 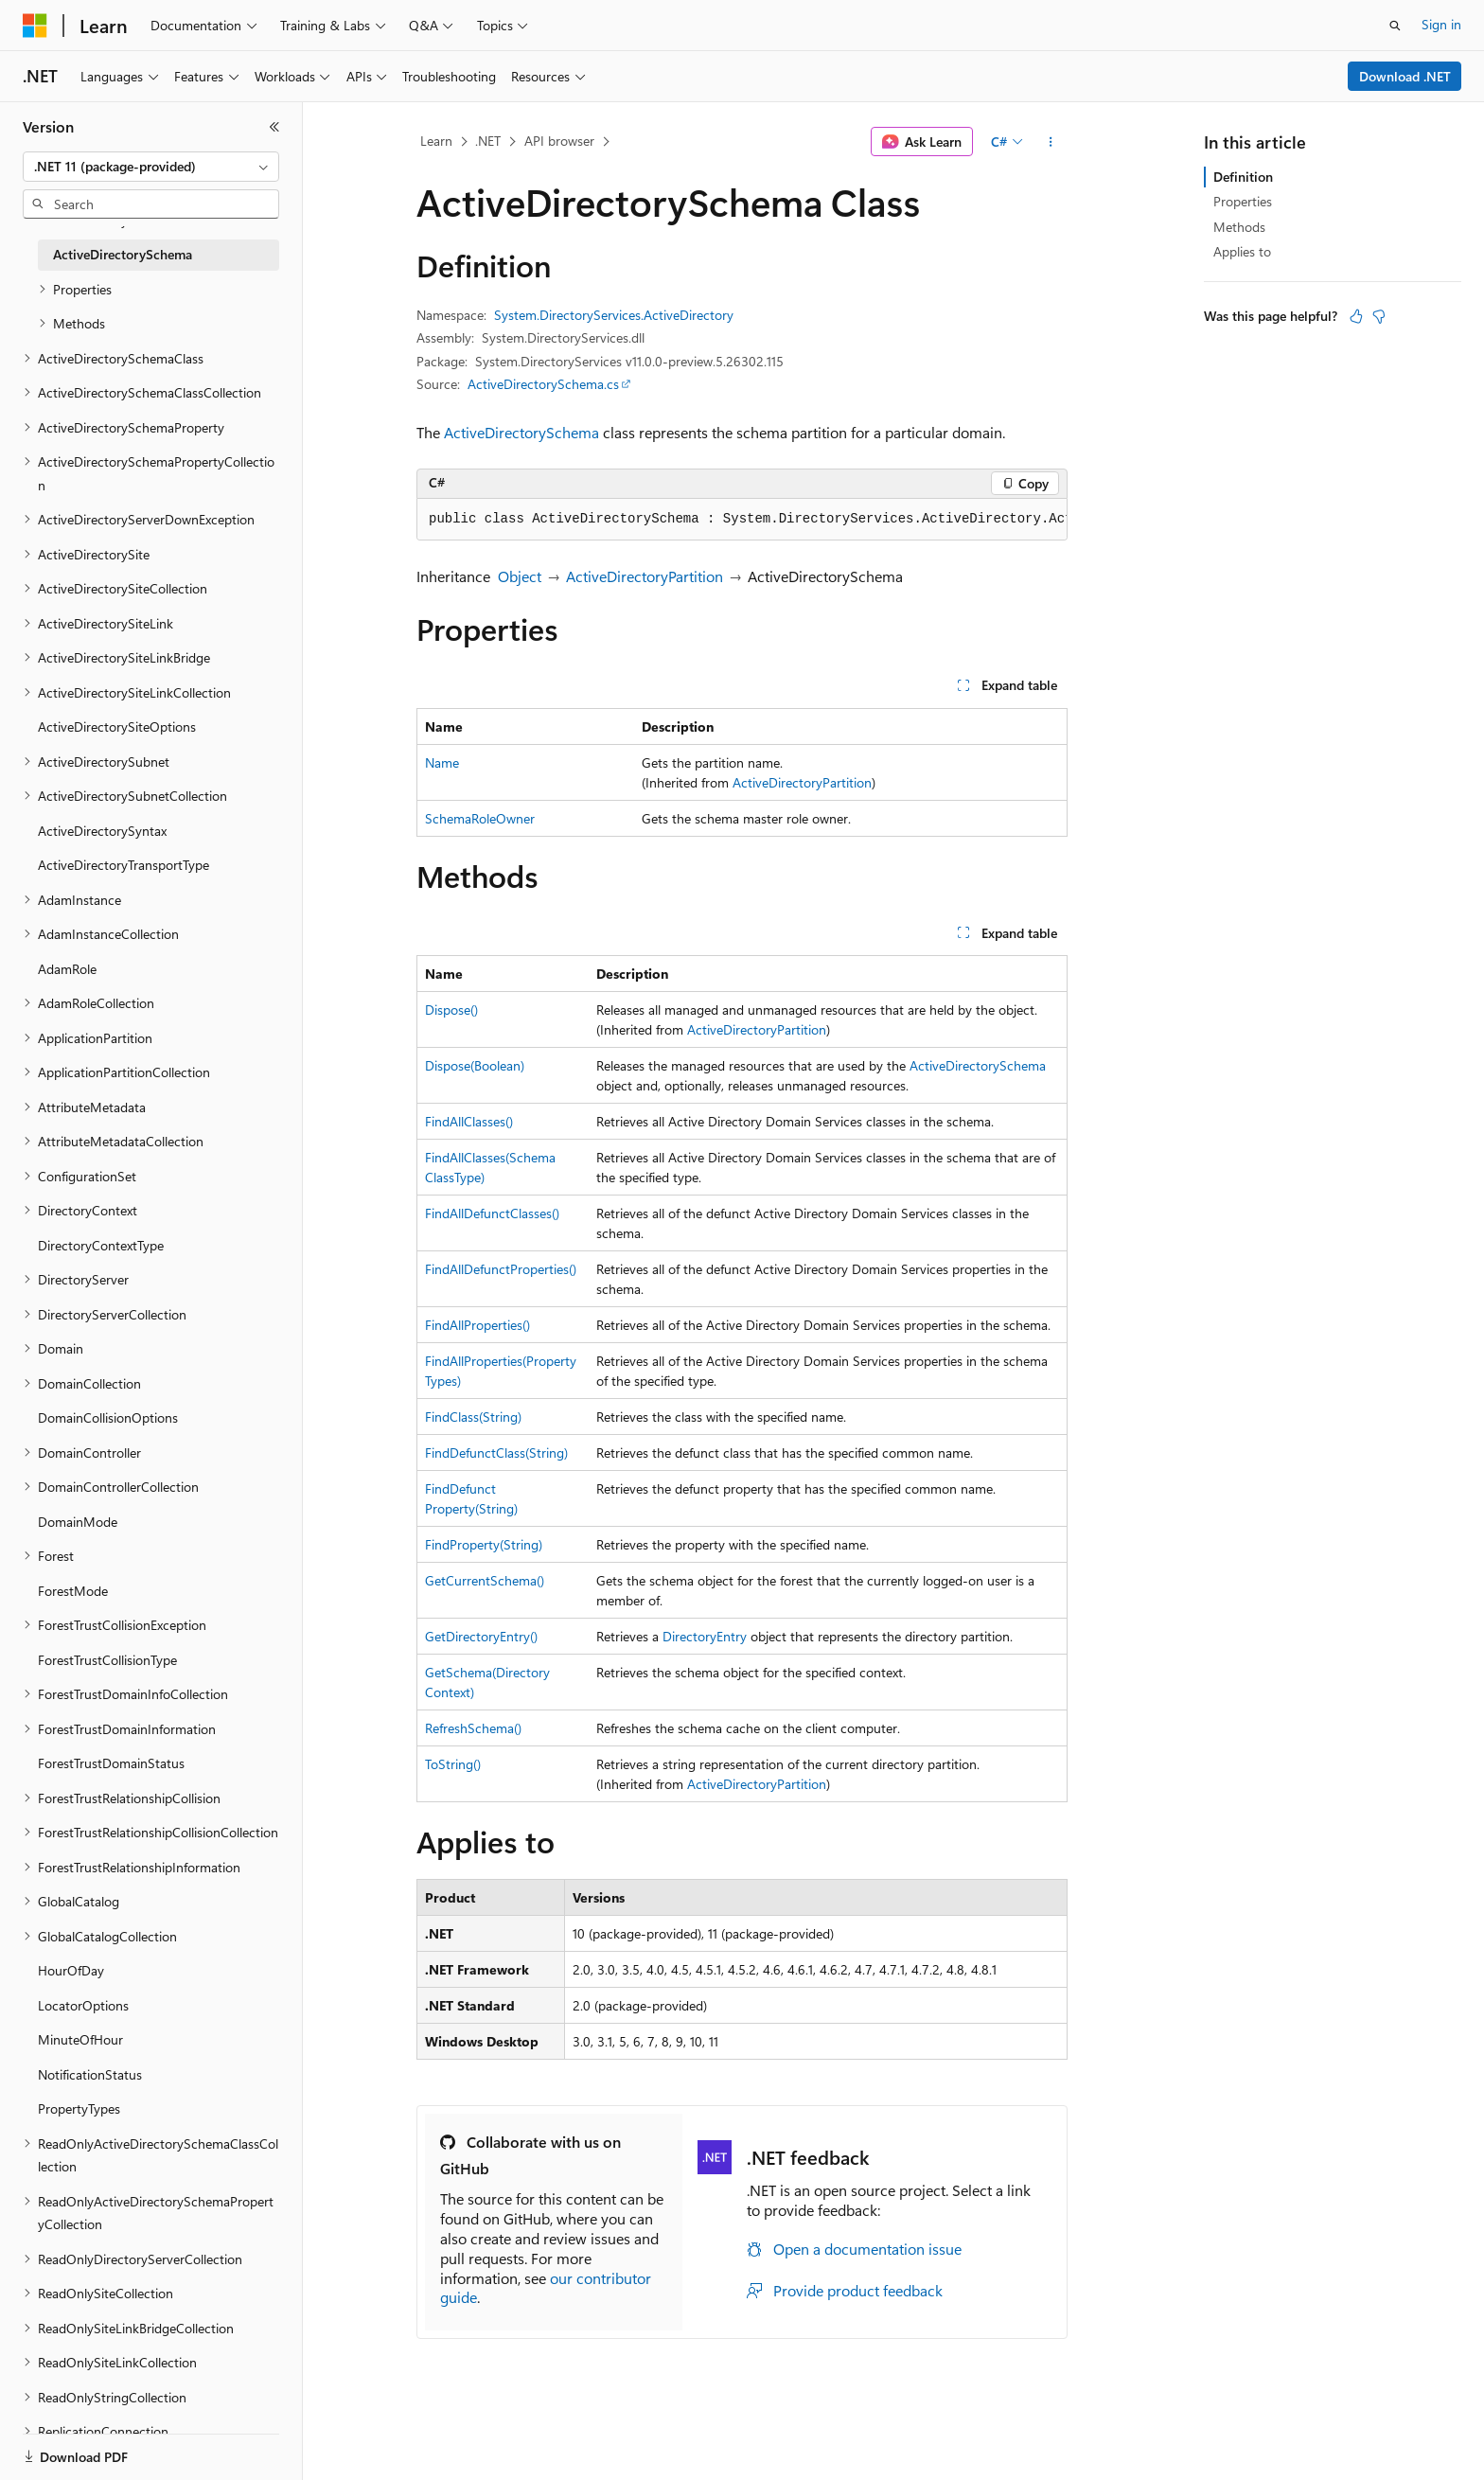 What do you see at coordinates (519, 576) in the screenshot?
I see `Object` at bounding box center [519, 576].